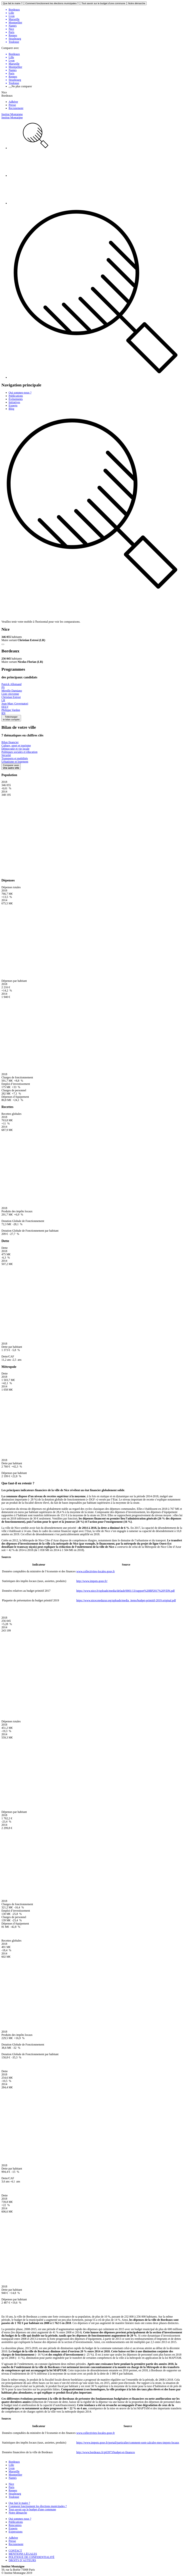  What do you see at coordinates (14, 758) in the screenshot?
I see `Transports et mobilités` at bounding box center [14, 758].